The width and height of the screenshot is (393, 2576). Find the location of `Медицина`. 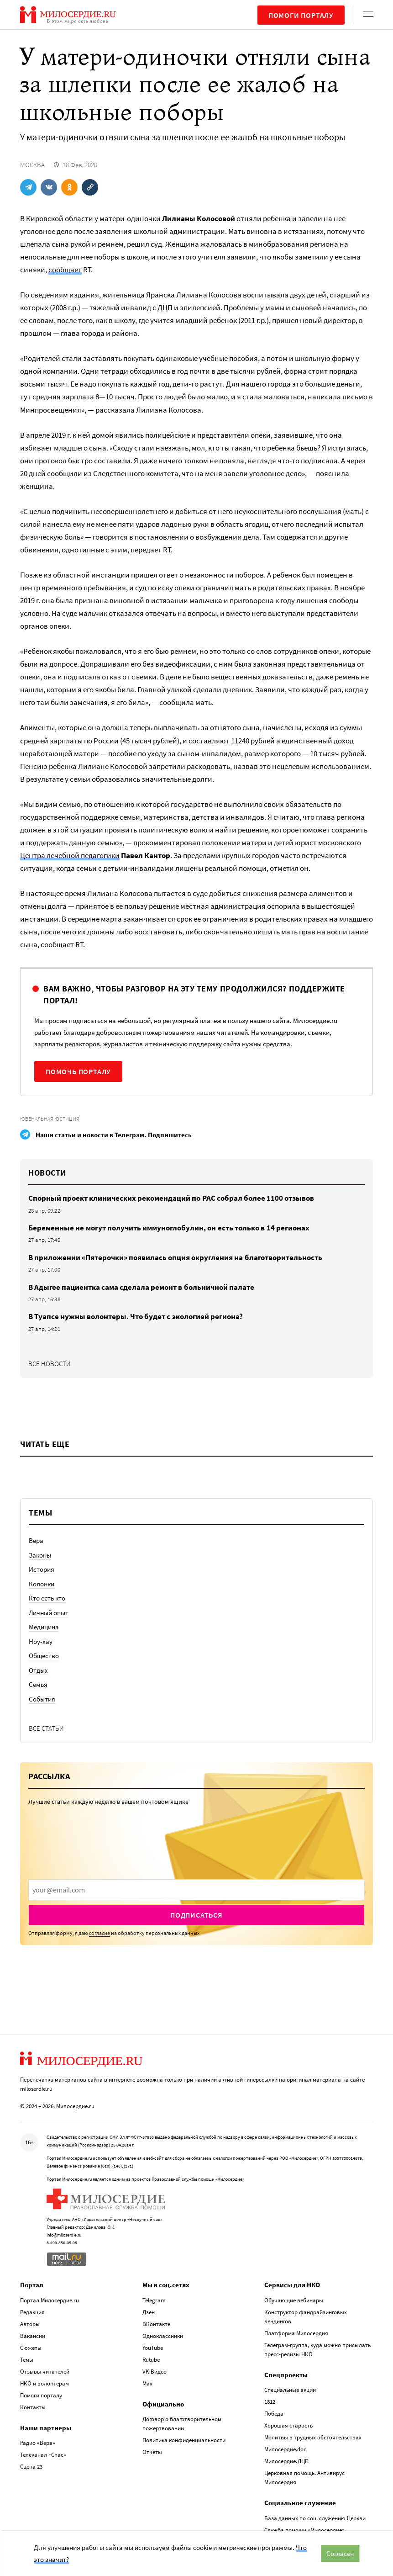

Медицина is located at coordinates (44, 1626).